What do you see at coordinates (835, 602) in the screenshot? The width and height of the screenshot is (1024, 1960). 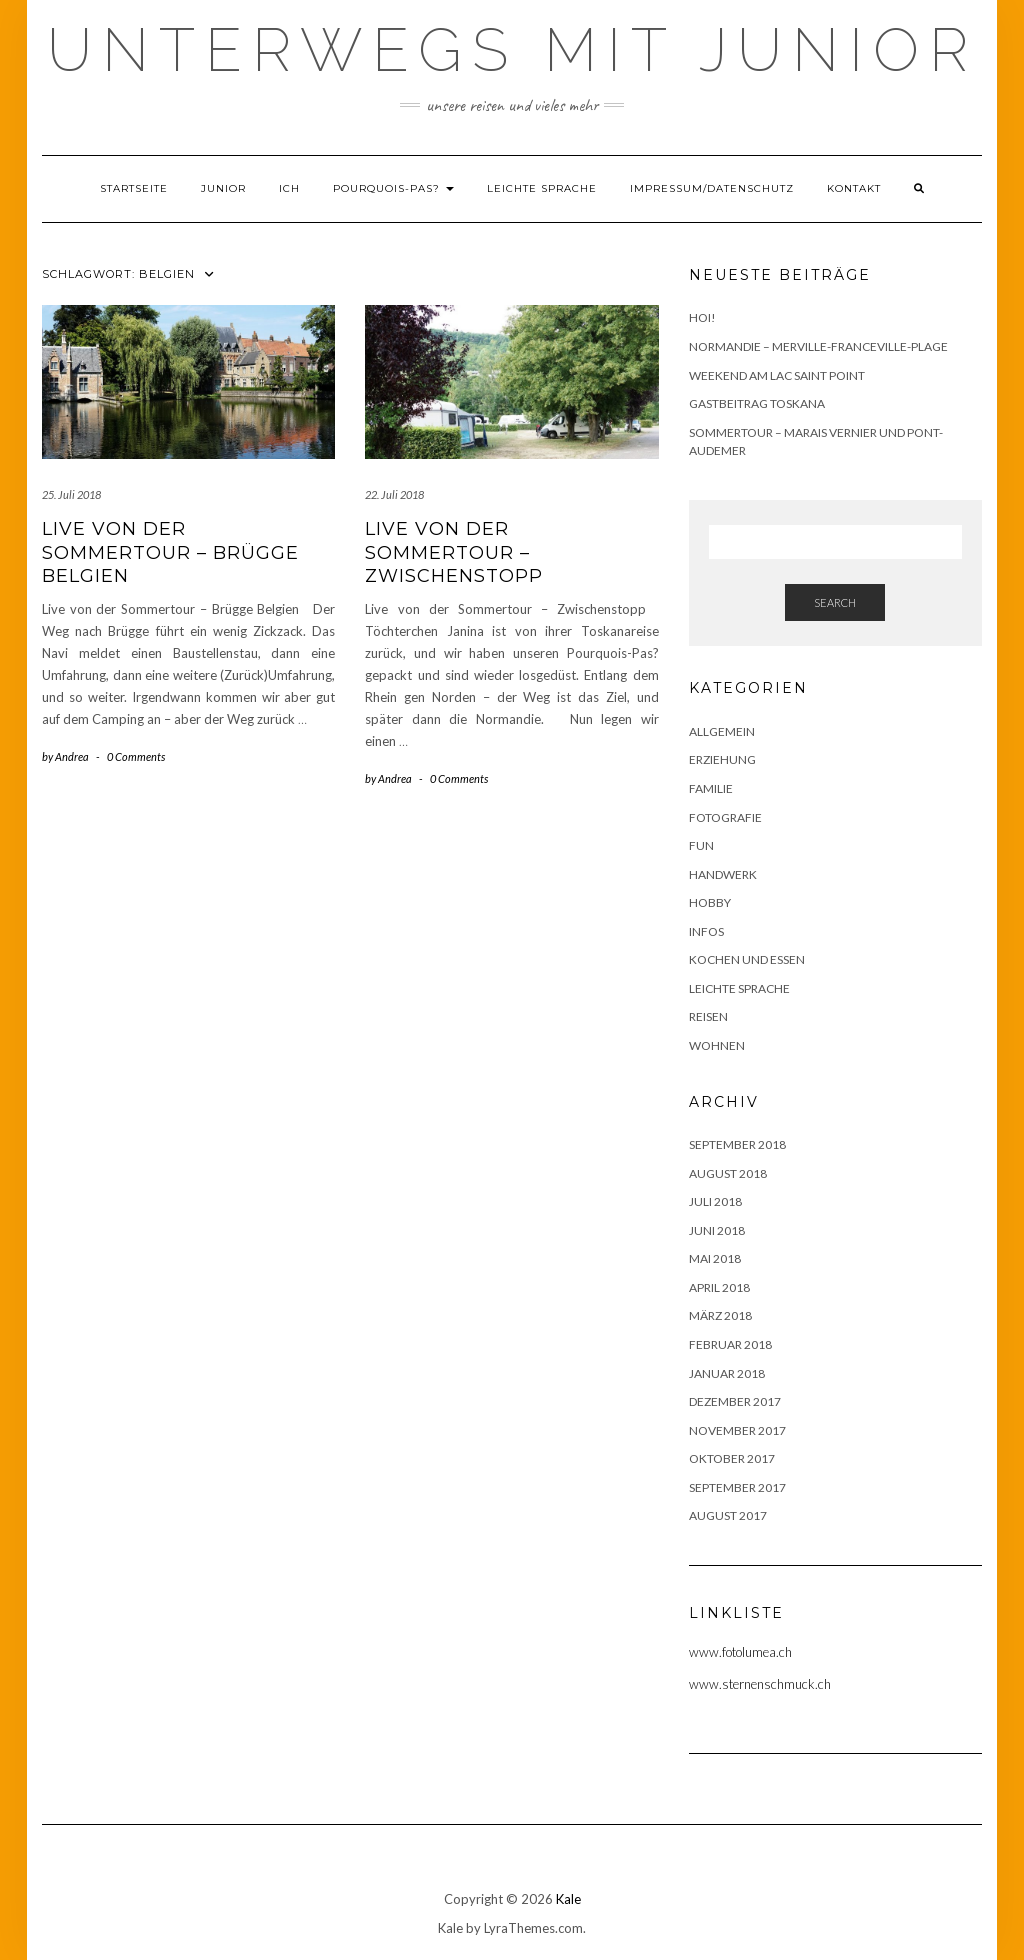 I see `Search` at bounding box center [835, 602].